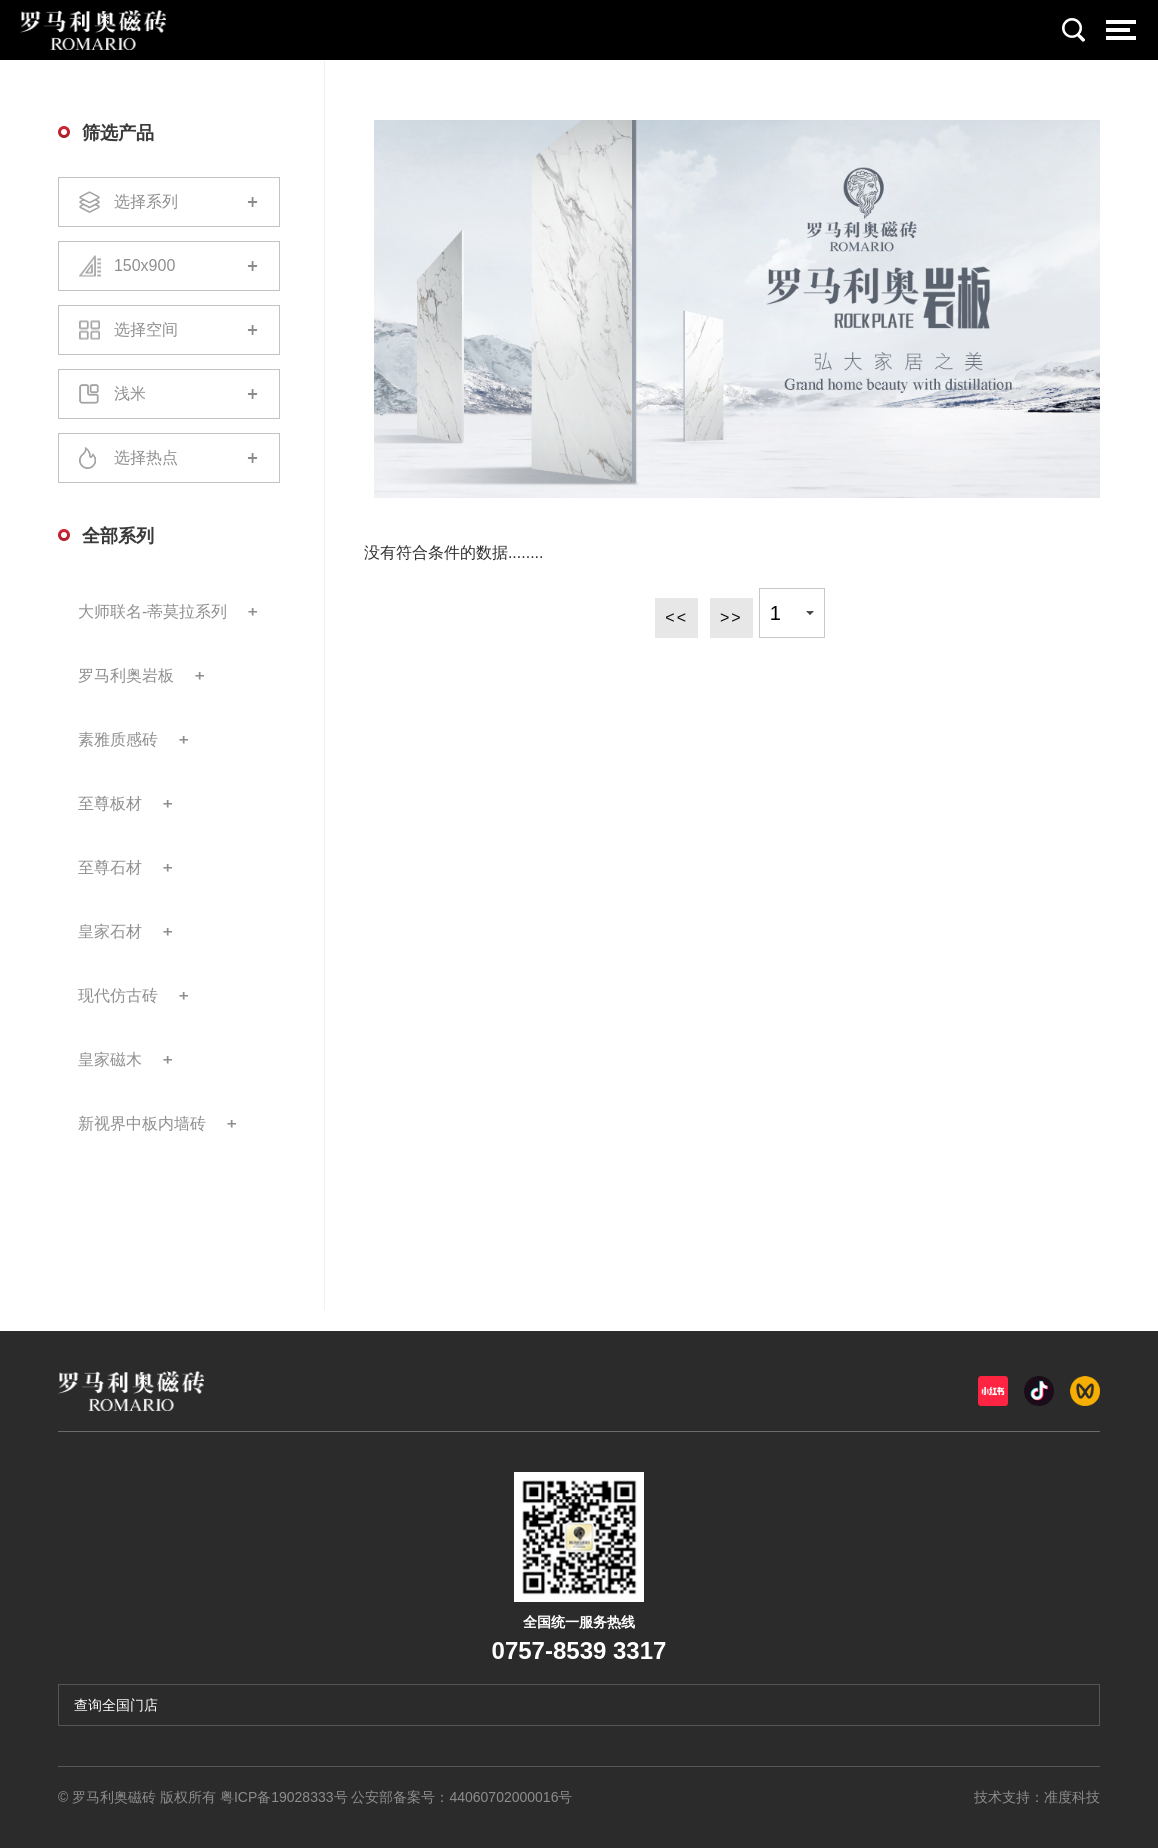  I want to click on 粤ICP备19028333号, so click(284, 1797).